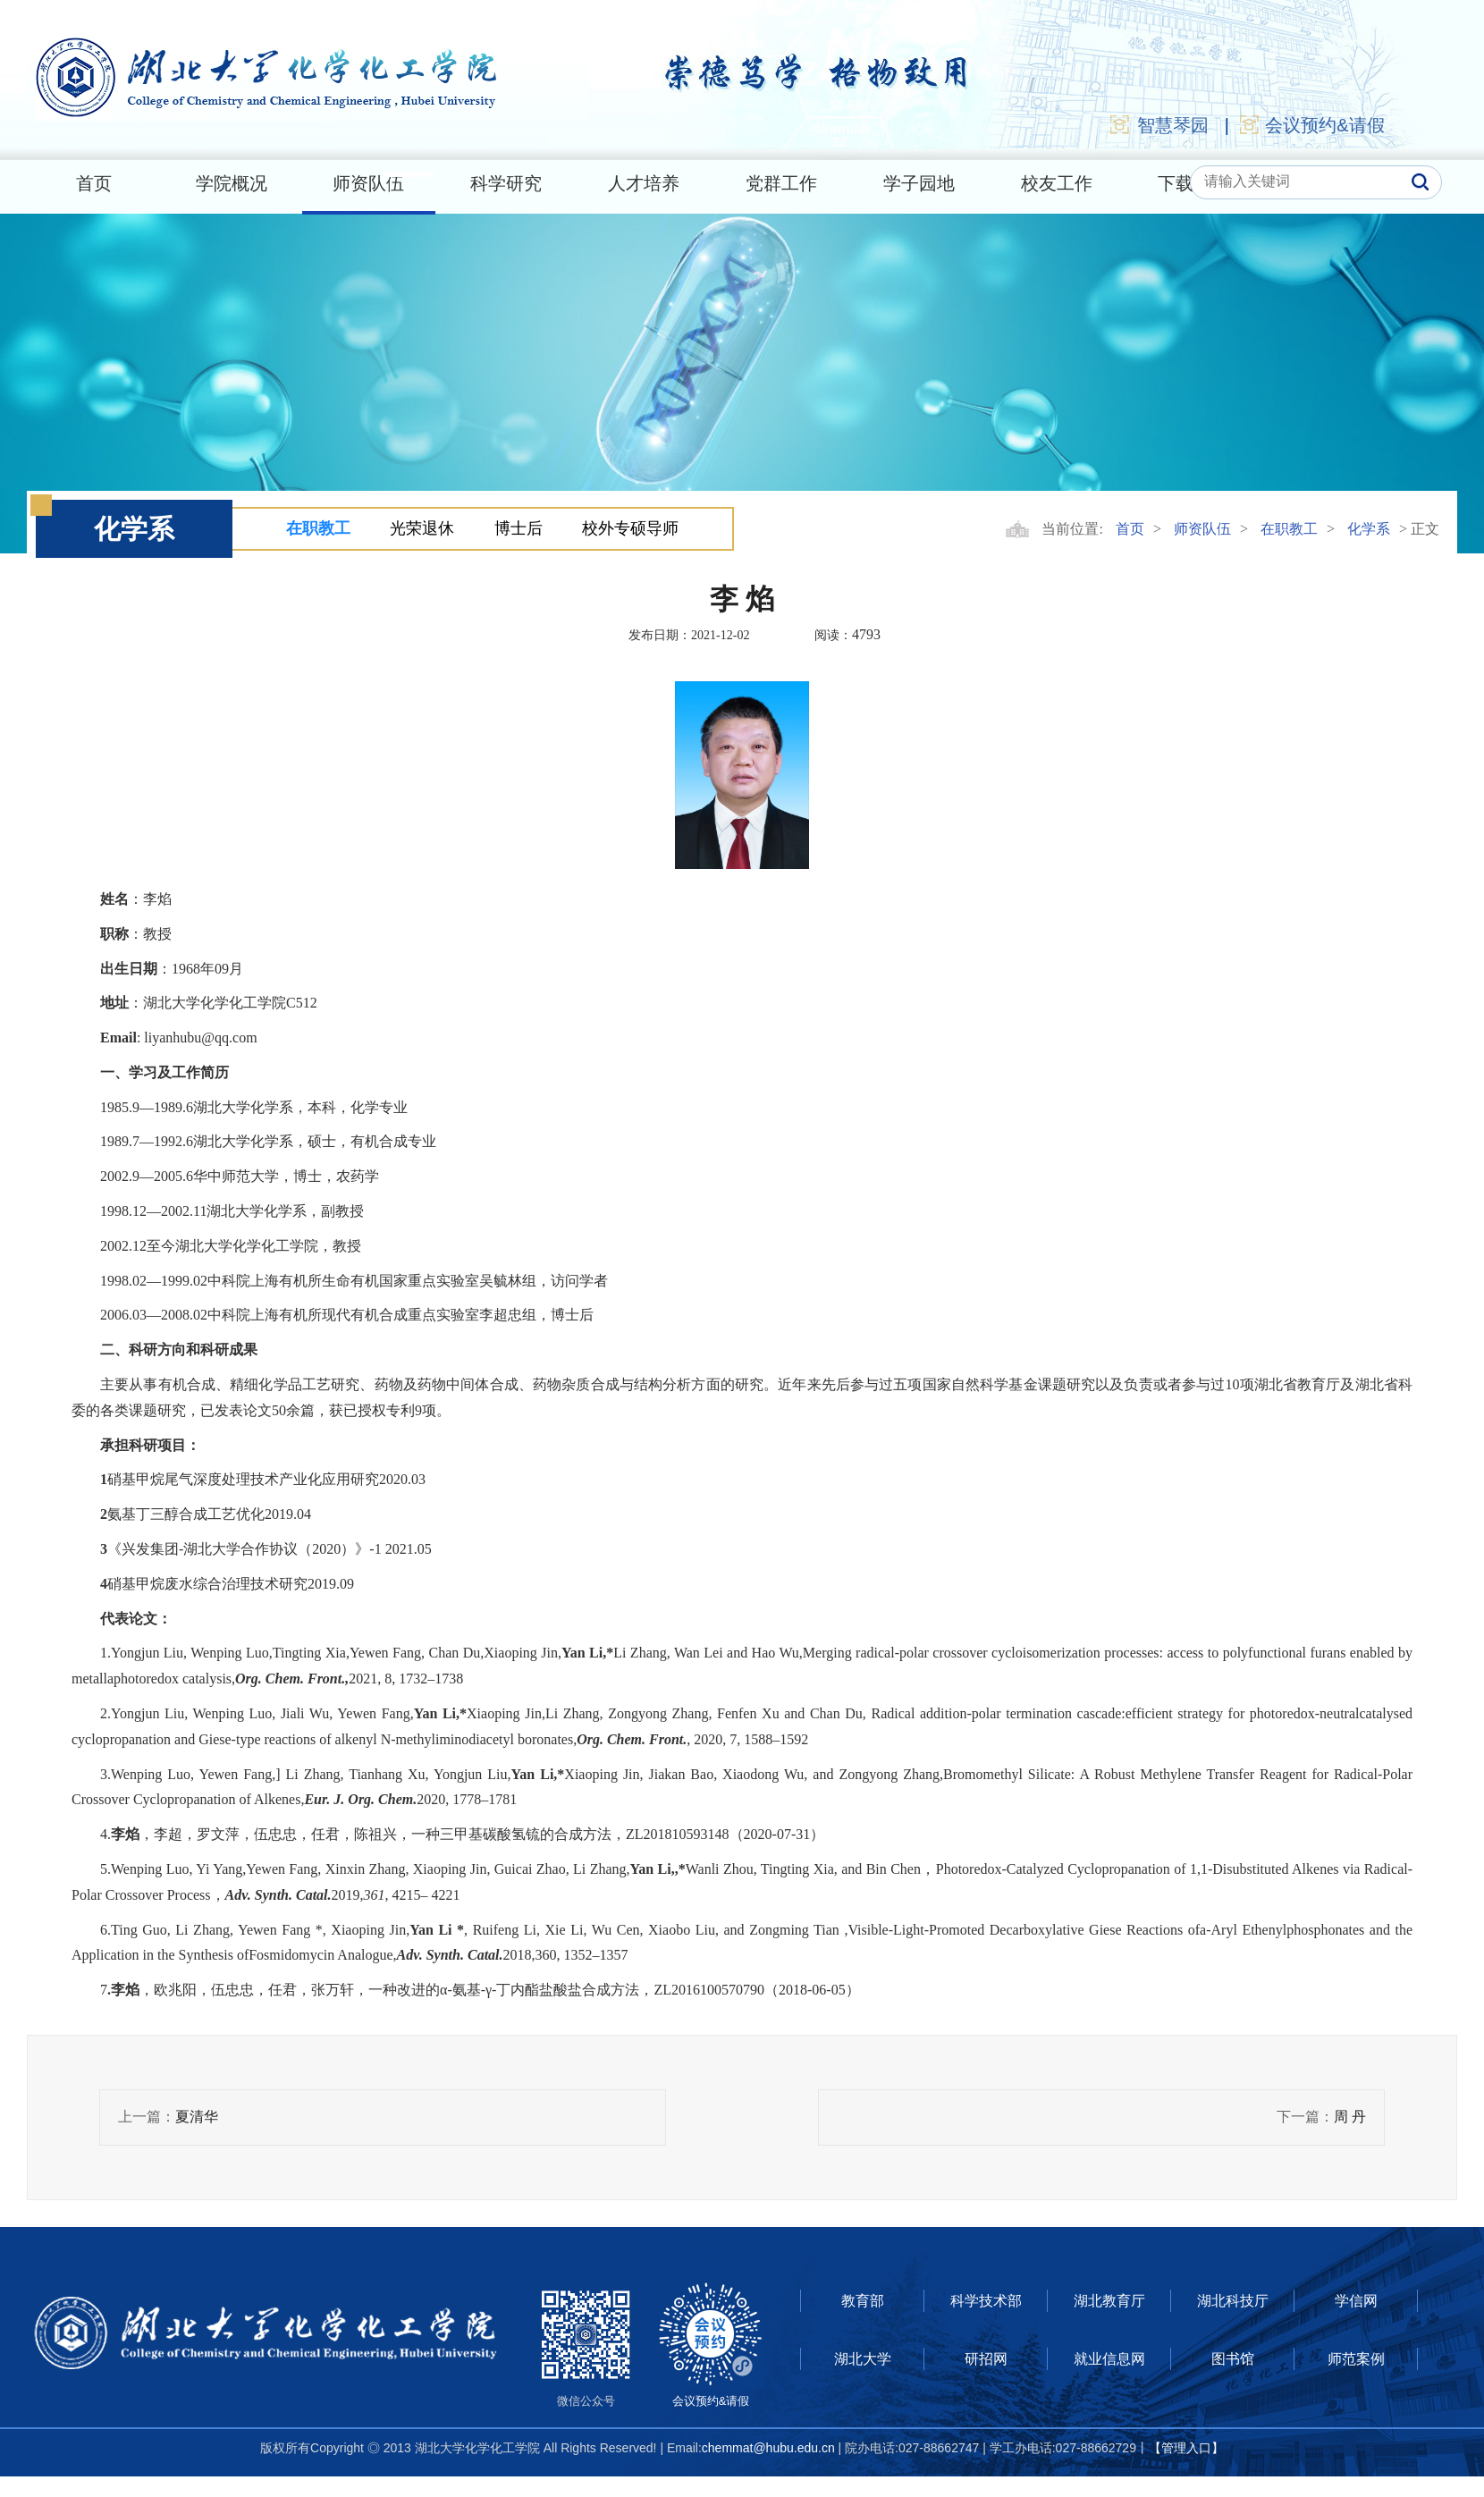  Describe the element at coordinates (643, 183) in the screenshot. I see `人才培养` at that location.